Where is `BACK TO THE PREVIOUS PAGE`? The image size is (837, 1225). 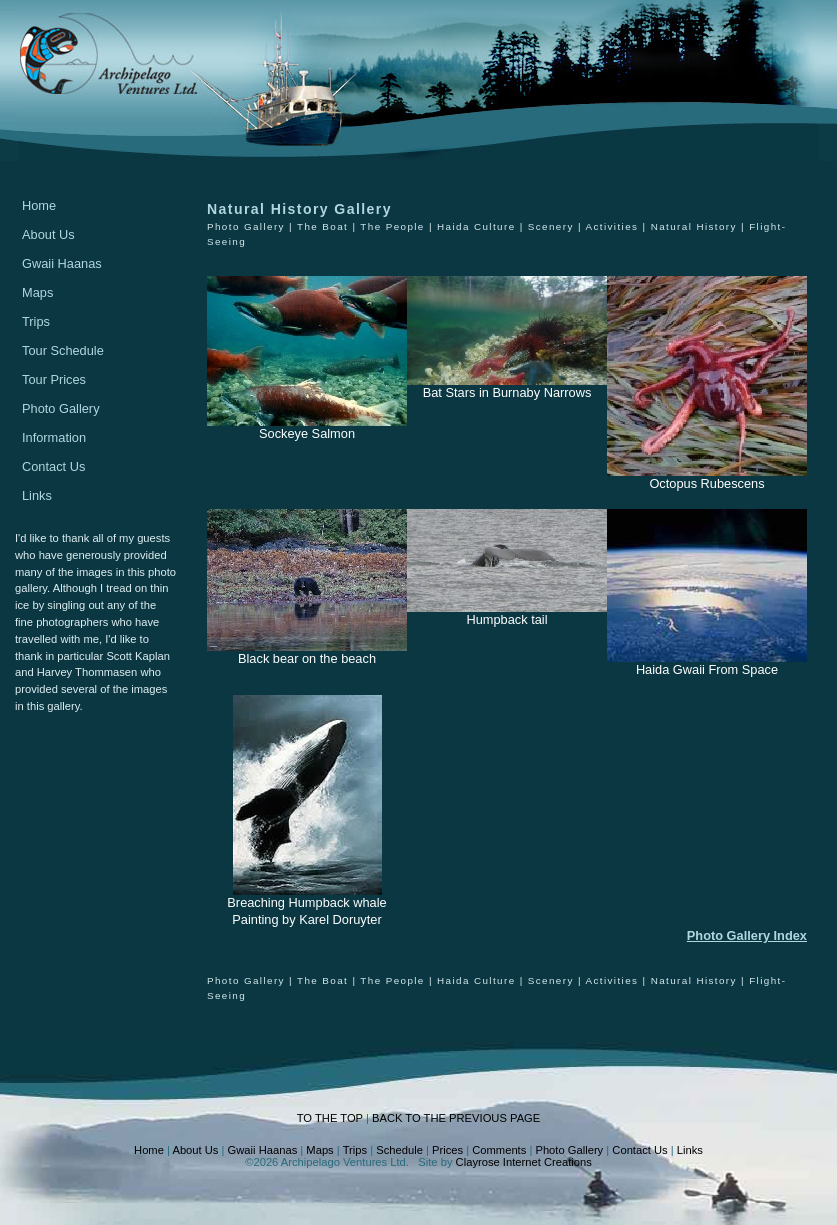 BACK TO THE PREVIOUS PAGE is located at coordinates (456, 1118).